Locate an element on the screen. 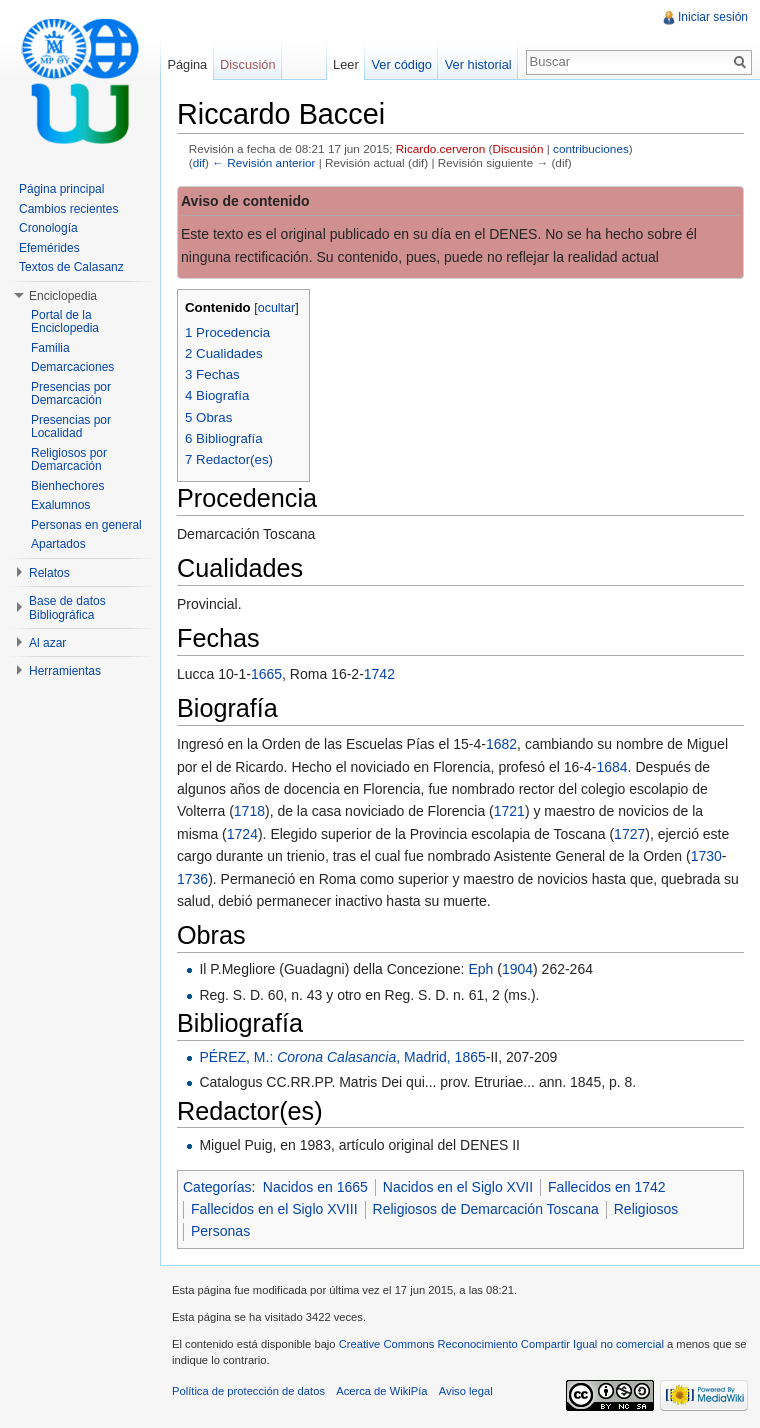 The image size is (760, 1428). Bienhechores is located at coordinates (67, 486).